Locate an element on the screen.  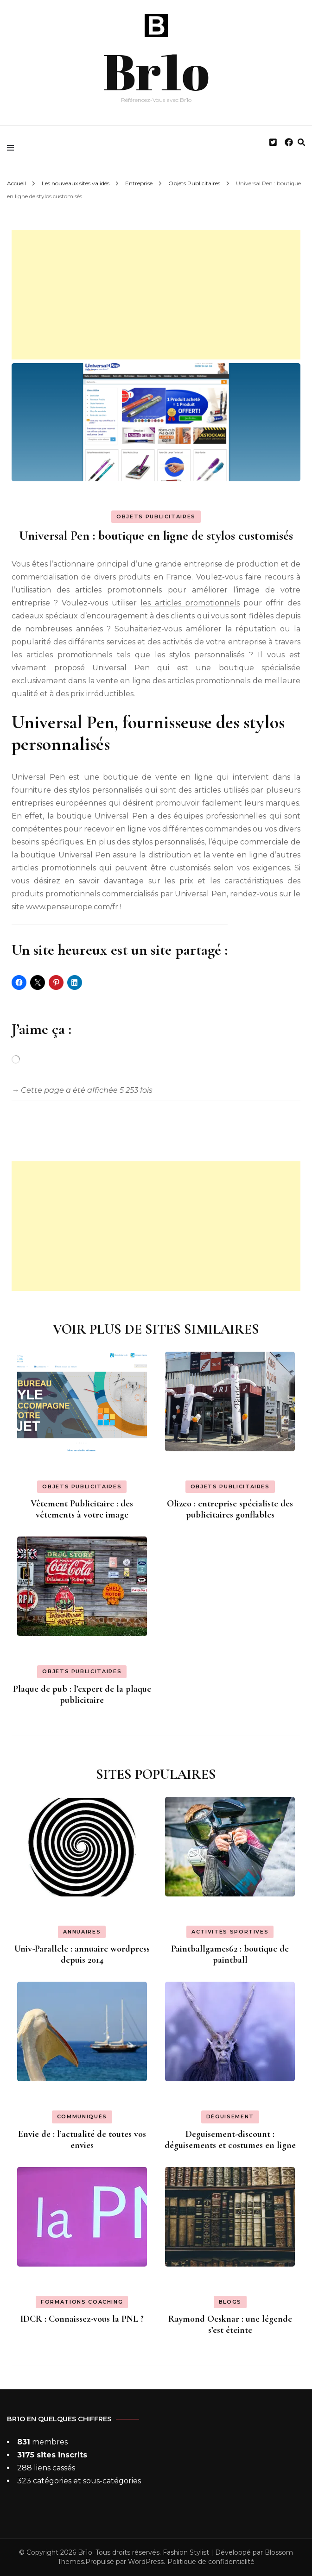
Olizeo : entreprise spécialiste des publicitaires gonflables is located at coordinates (230, 1509).